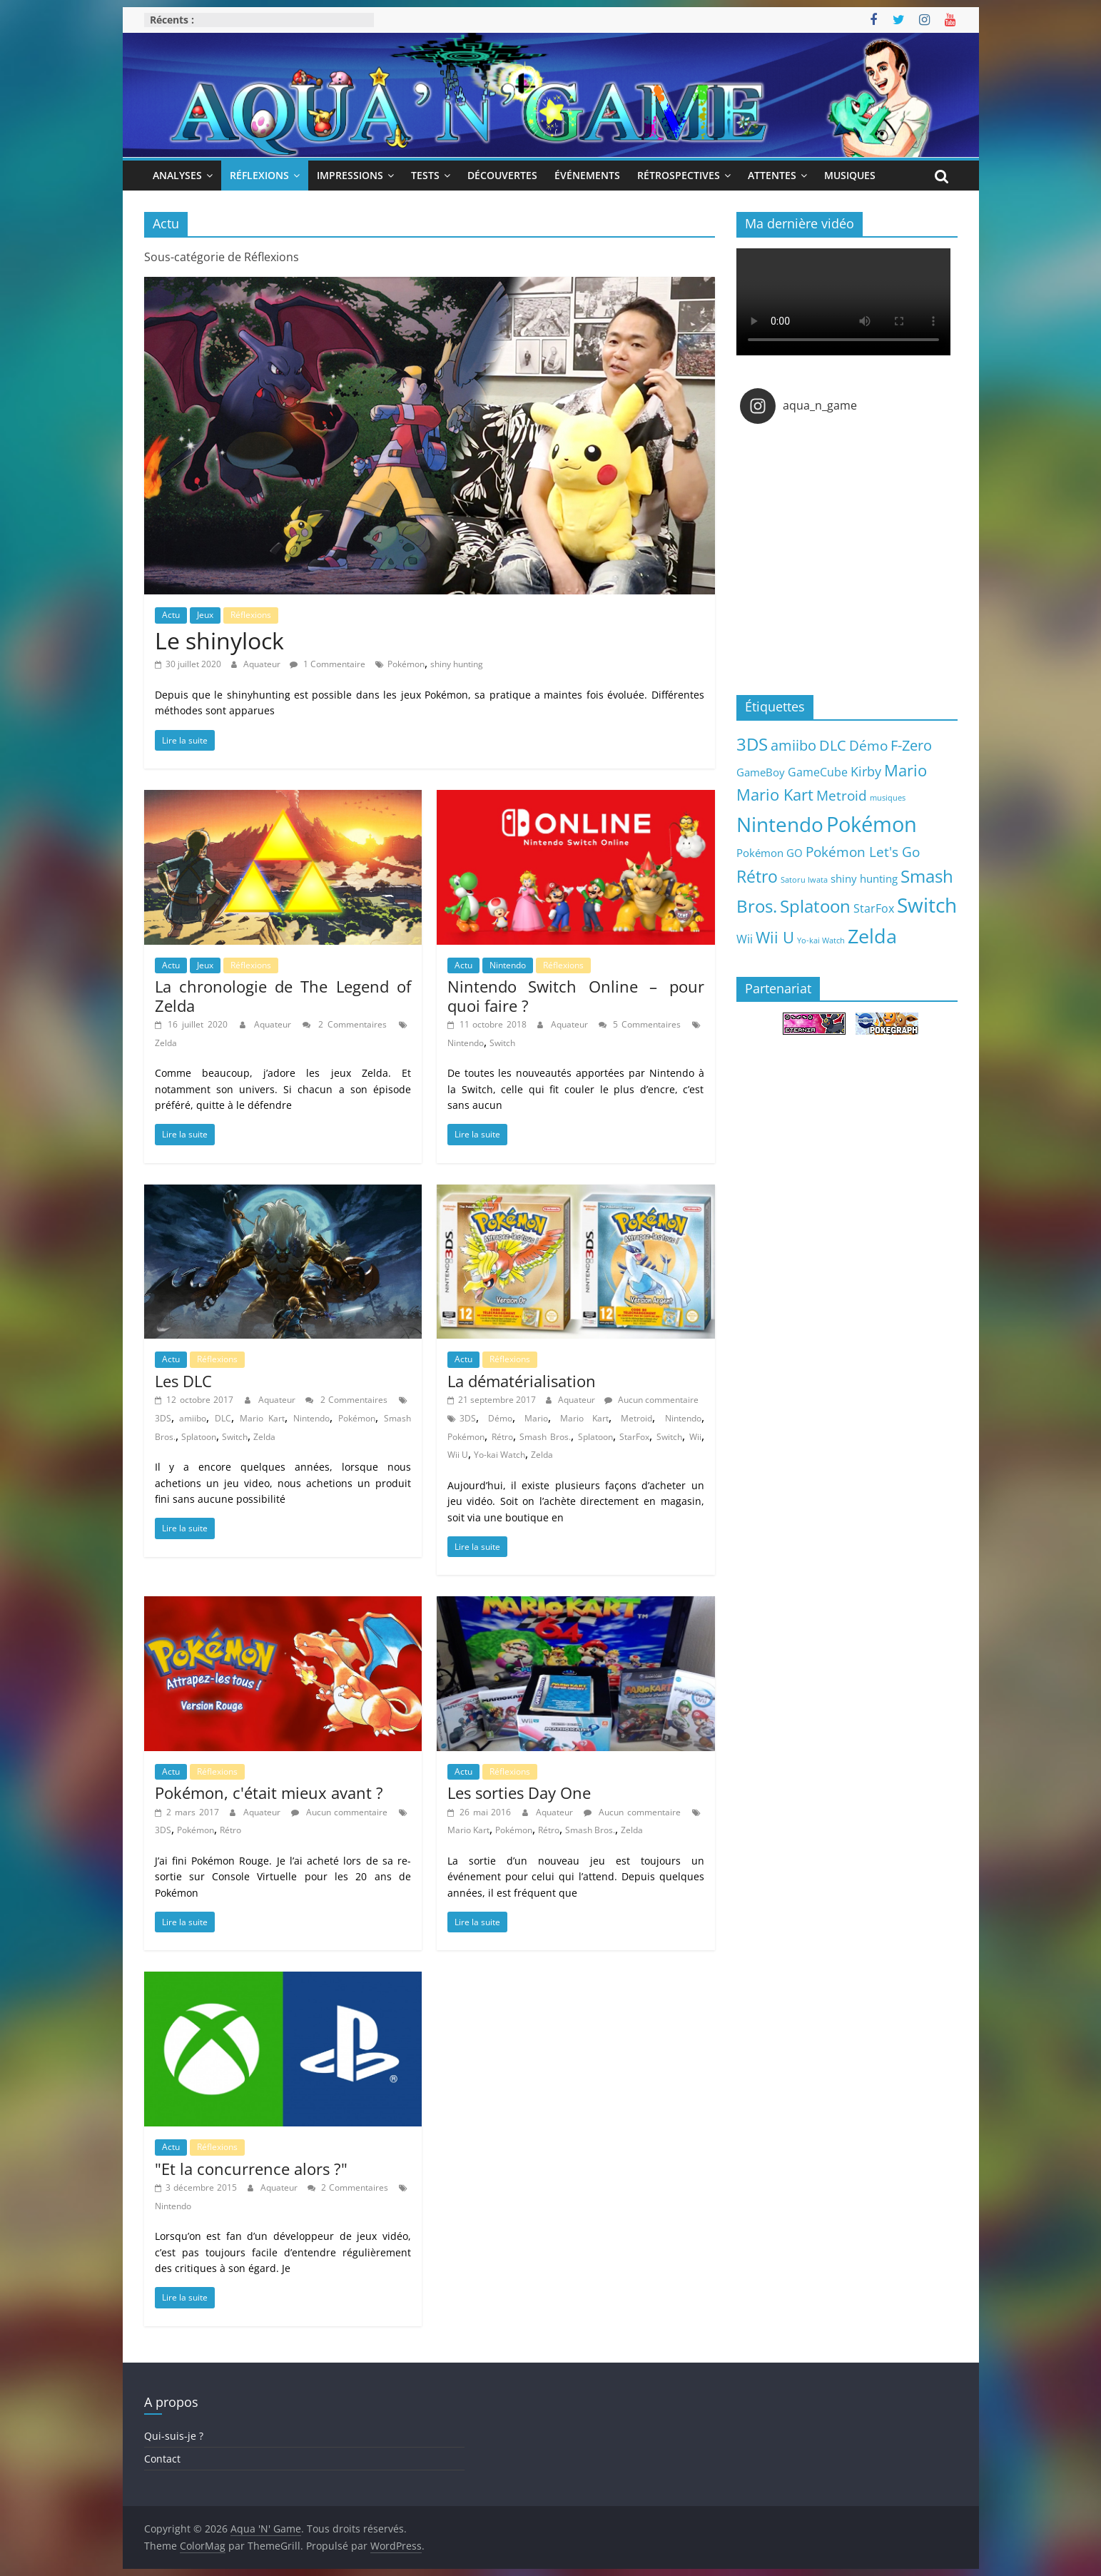 This screenshot has width=1101, height=2576. Describe the element at coordinates (772, 175) in the screenshot. I see `Attentes` at that location.